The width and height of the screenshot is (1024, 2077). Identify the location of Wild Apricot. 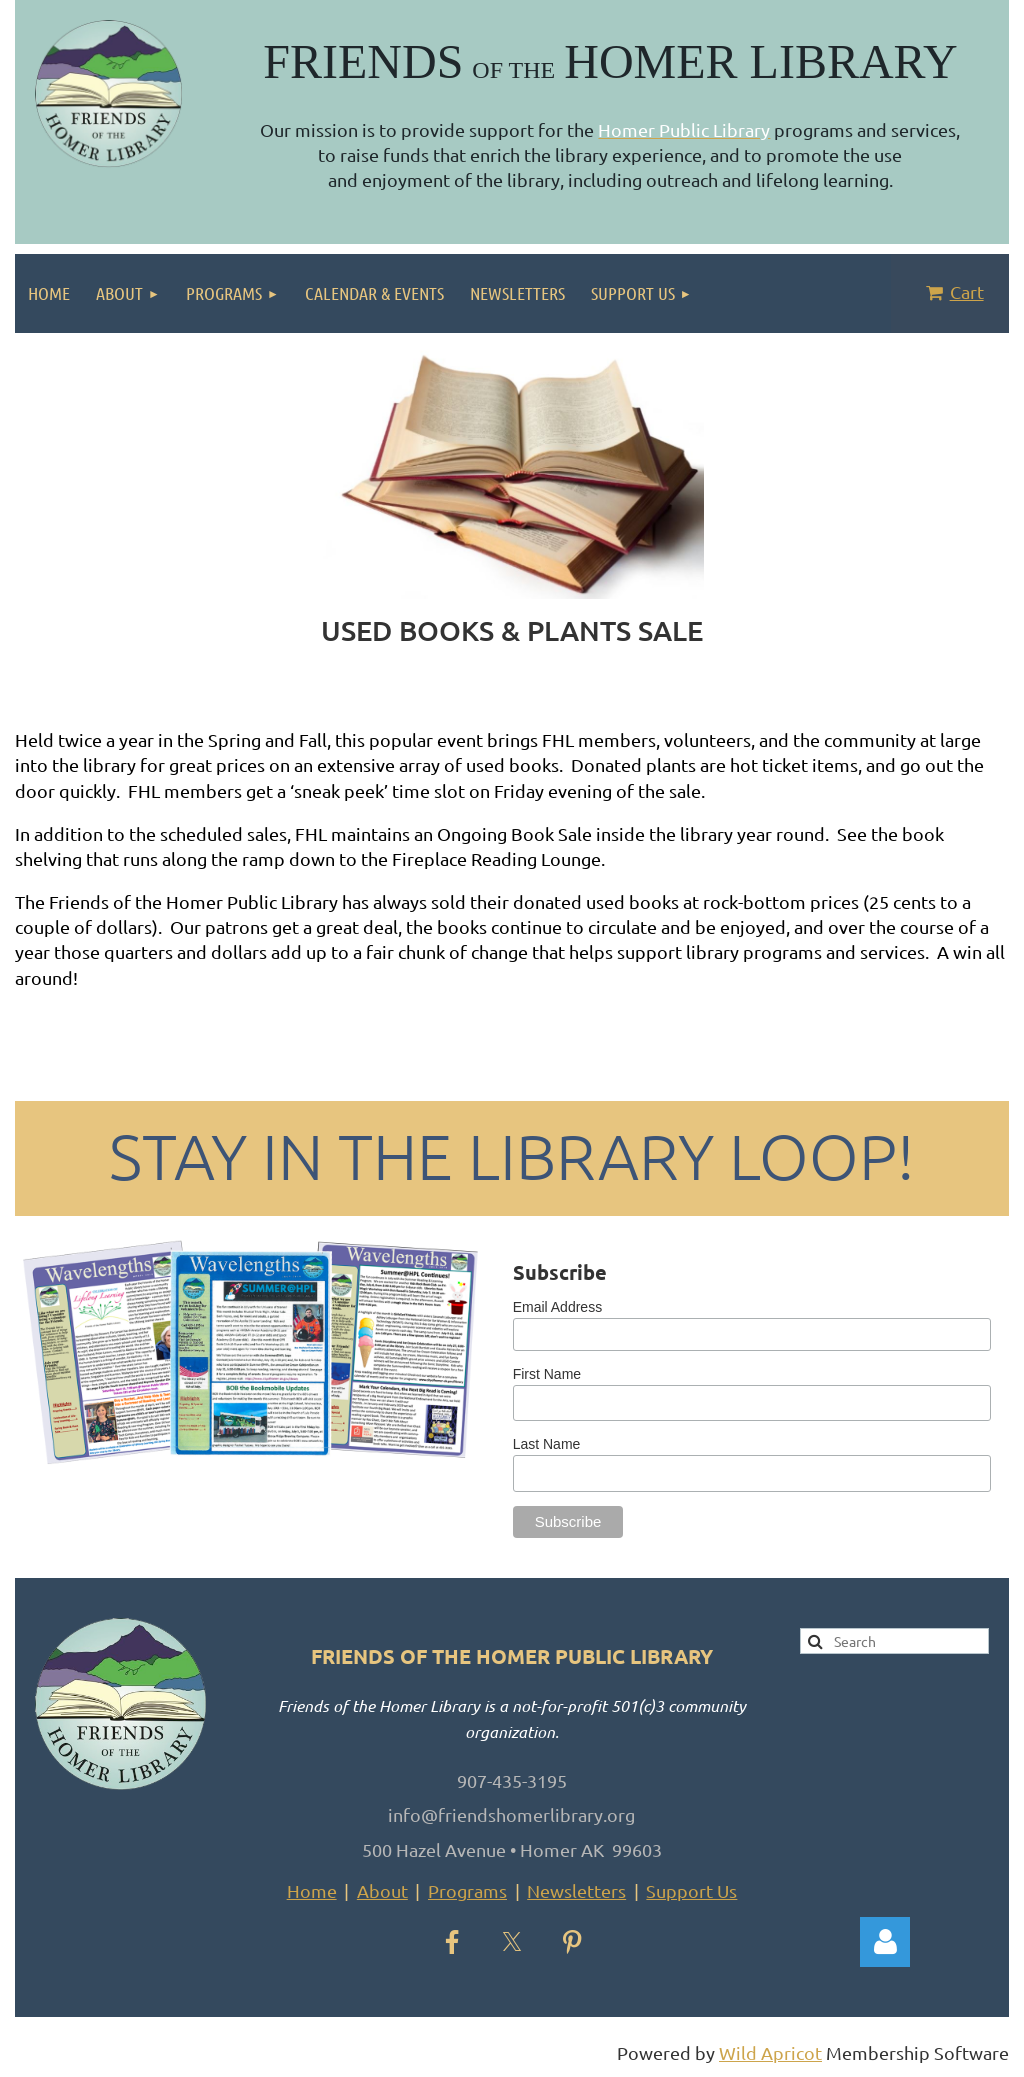
(770, 2052).